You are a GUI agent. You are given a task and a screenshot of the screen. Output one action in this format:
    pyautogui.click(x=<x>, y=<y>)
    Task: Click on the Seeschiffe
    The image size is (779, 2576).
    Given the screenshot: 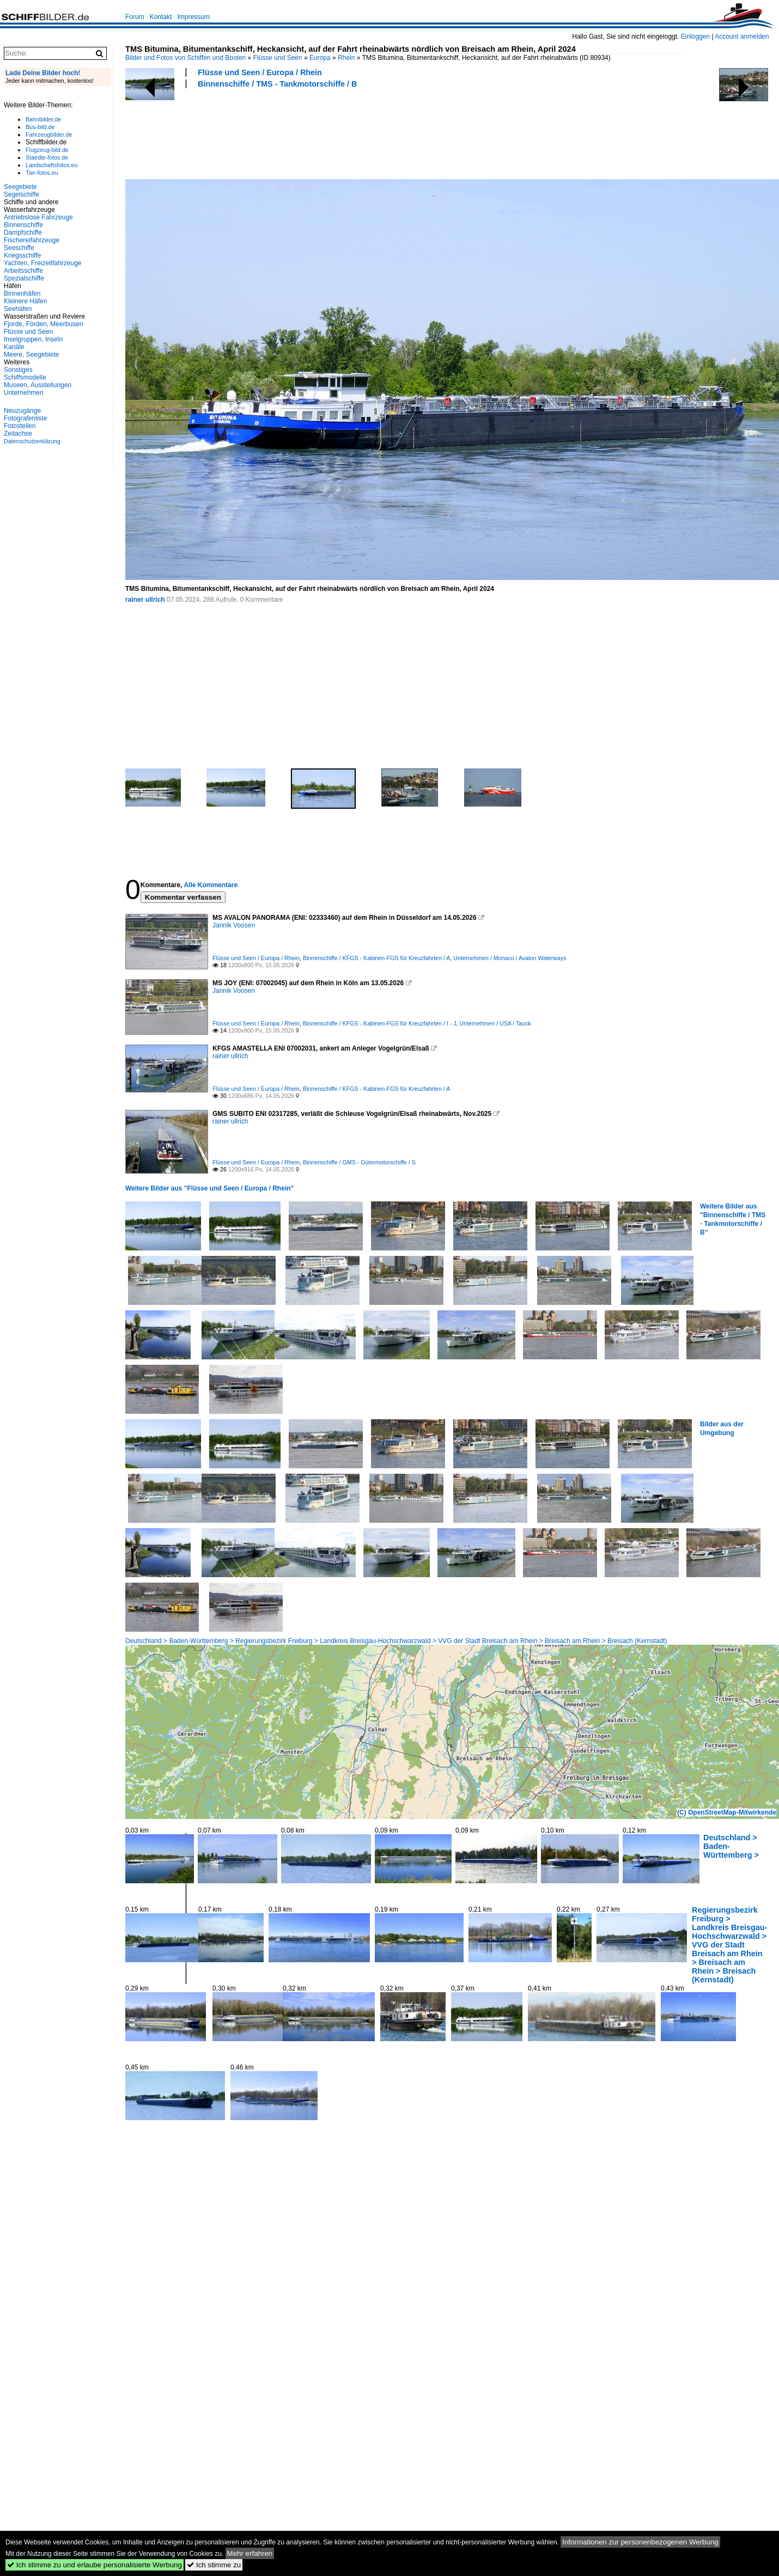 What is the action you would take?
    pyautogui.click(x=19, y=248)
    